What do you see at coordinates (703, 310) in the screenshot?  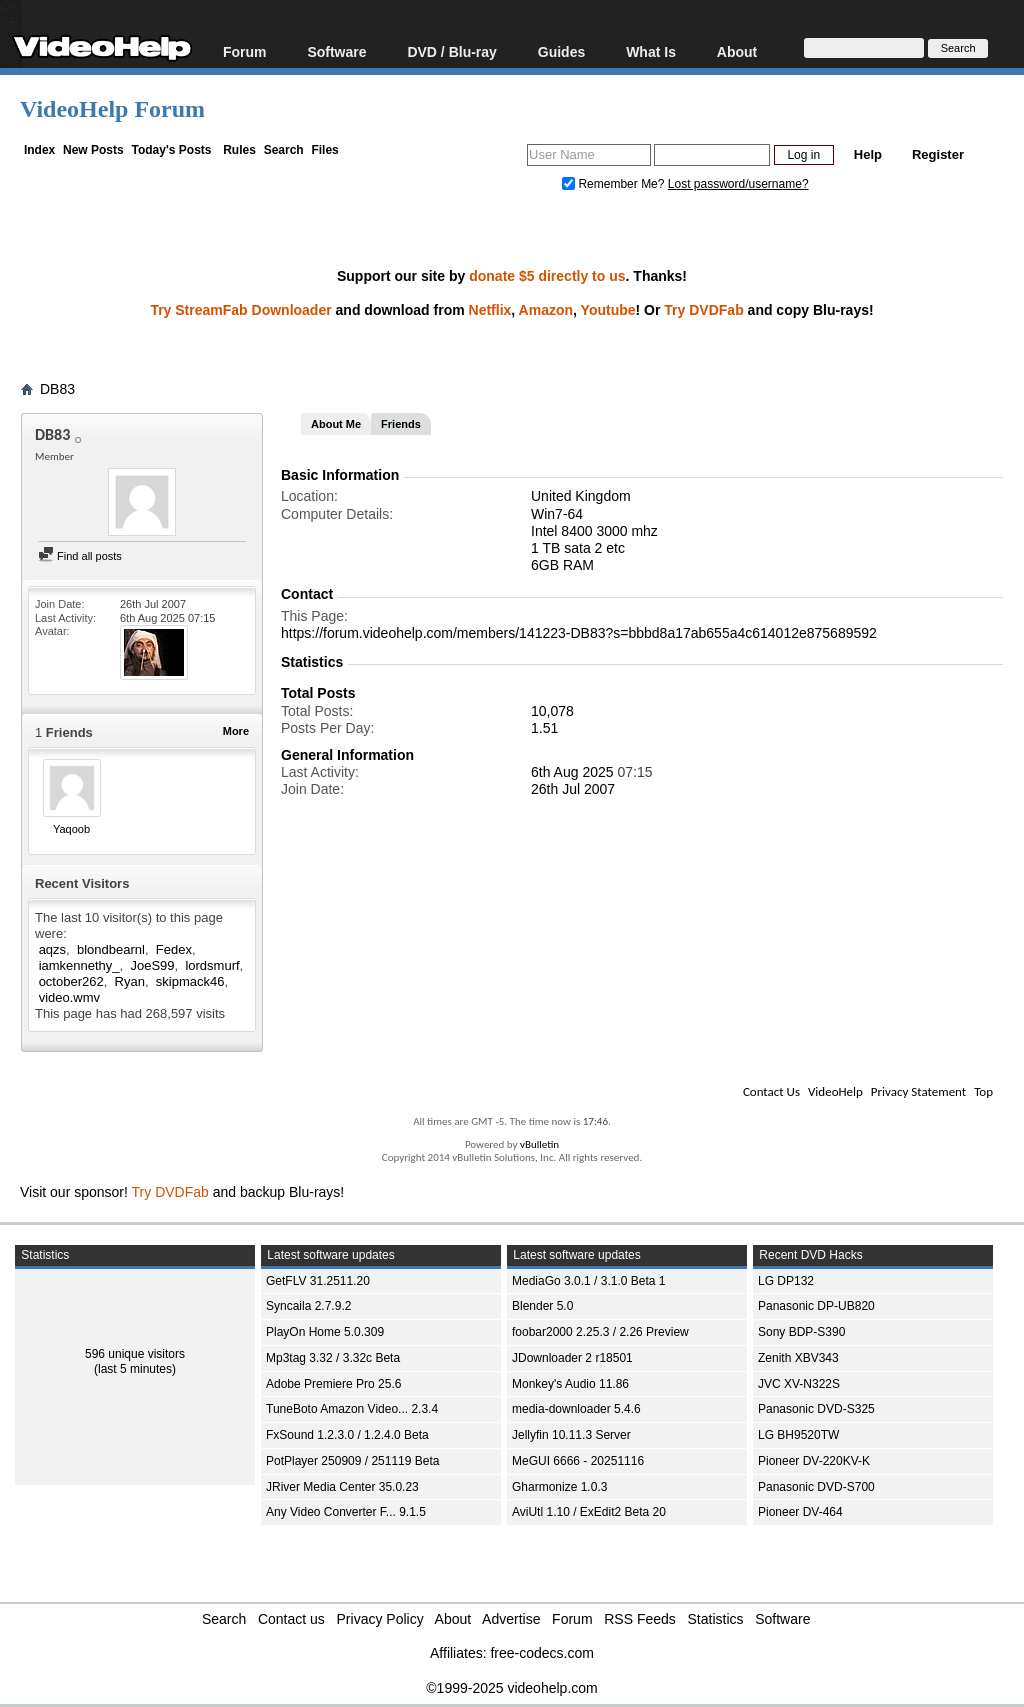 I see `Try DVDFab` at bounding box center [703, 310].